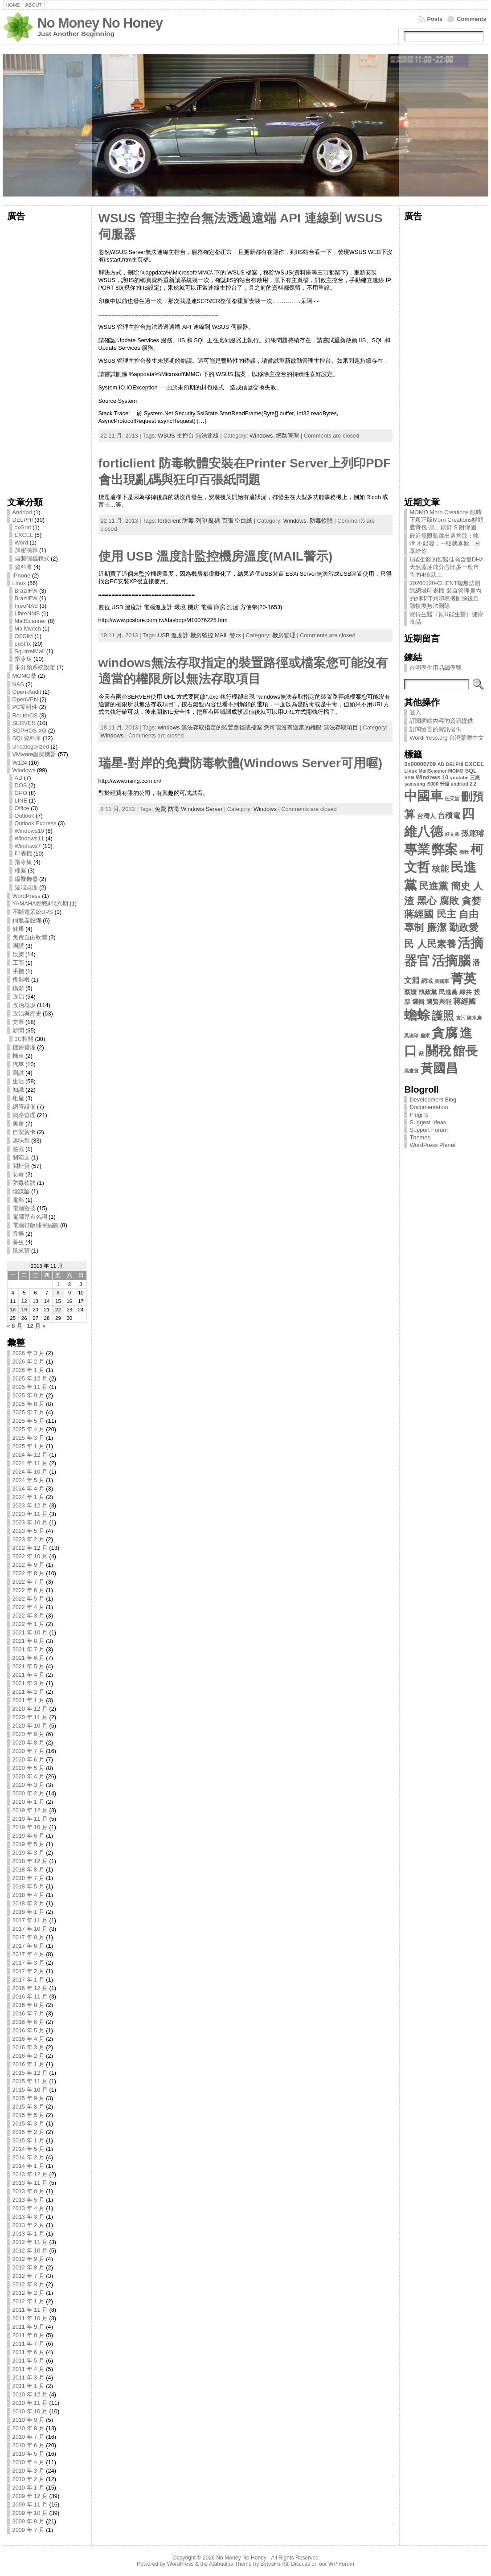  Describe the element at coordinates (28, 2326) in the screenshot. I see `2011 年 9 月` at that location.